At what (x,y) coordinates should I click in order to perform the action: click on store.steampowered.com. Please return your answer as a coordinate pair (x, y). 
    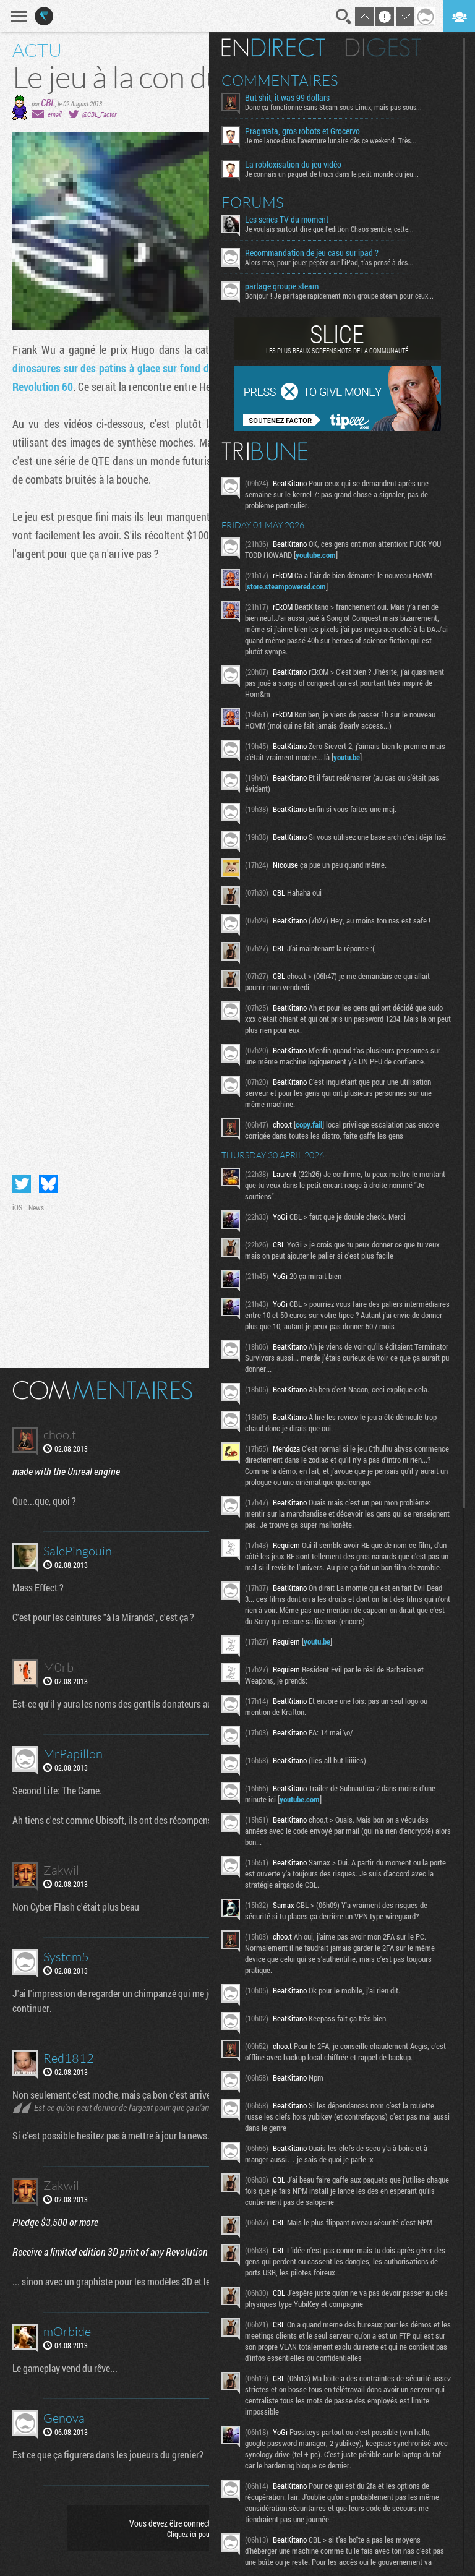
    Looking at the image, I should click on (298, 586).